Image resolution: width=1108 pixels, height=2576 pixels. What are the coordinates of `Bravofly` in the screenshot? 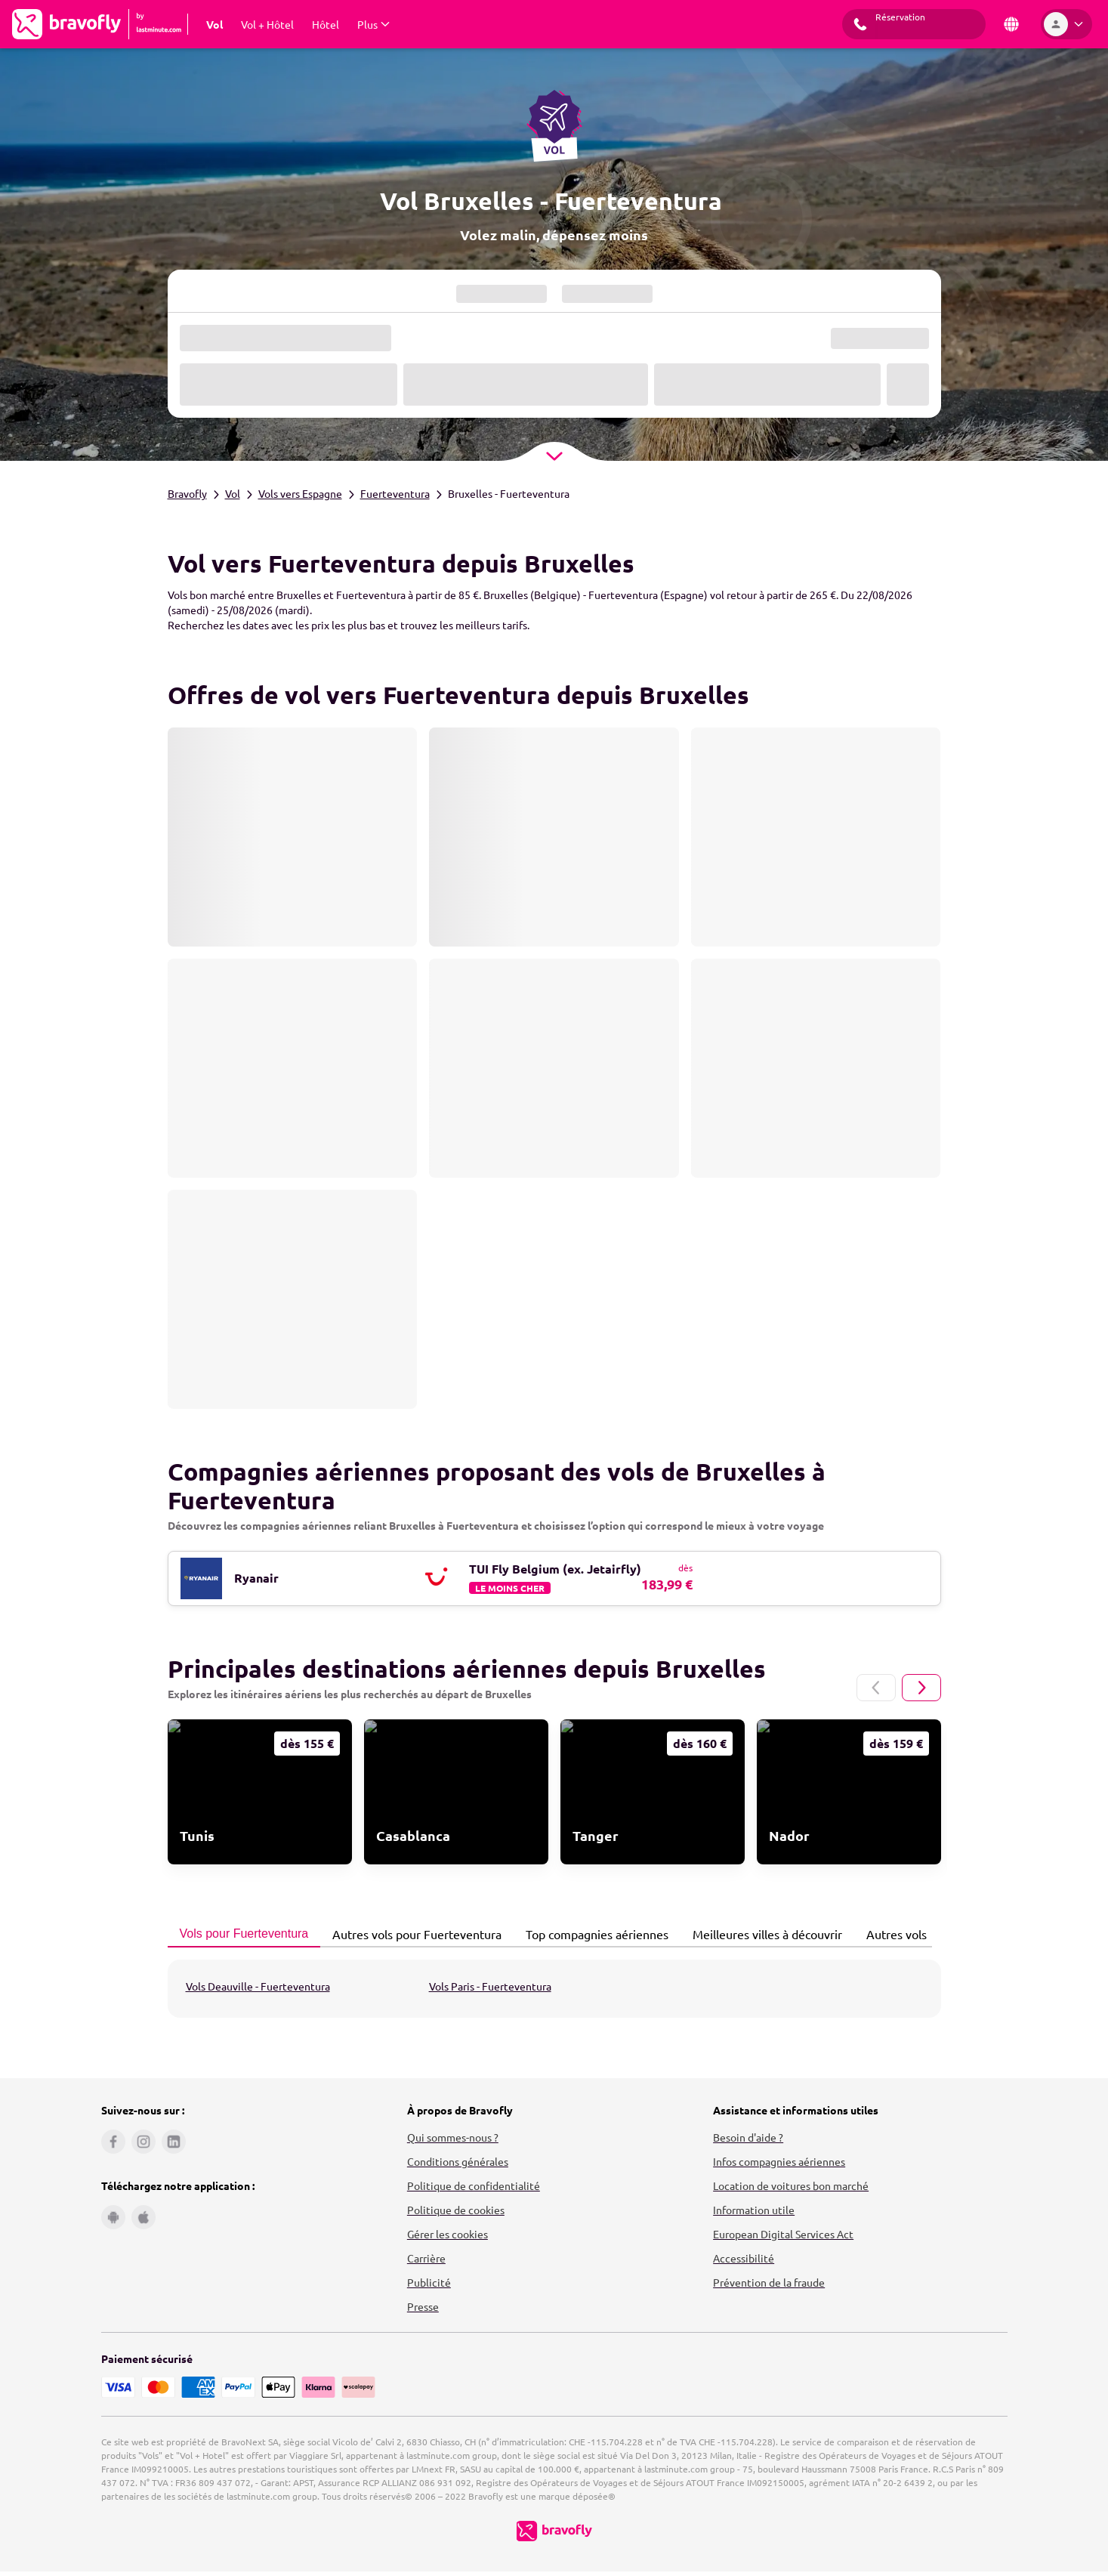 It's located at (187, 493).